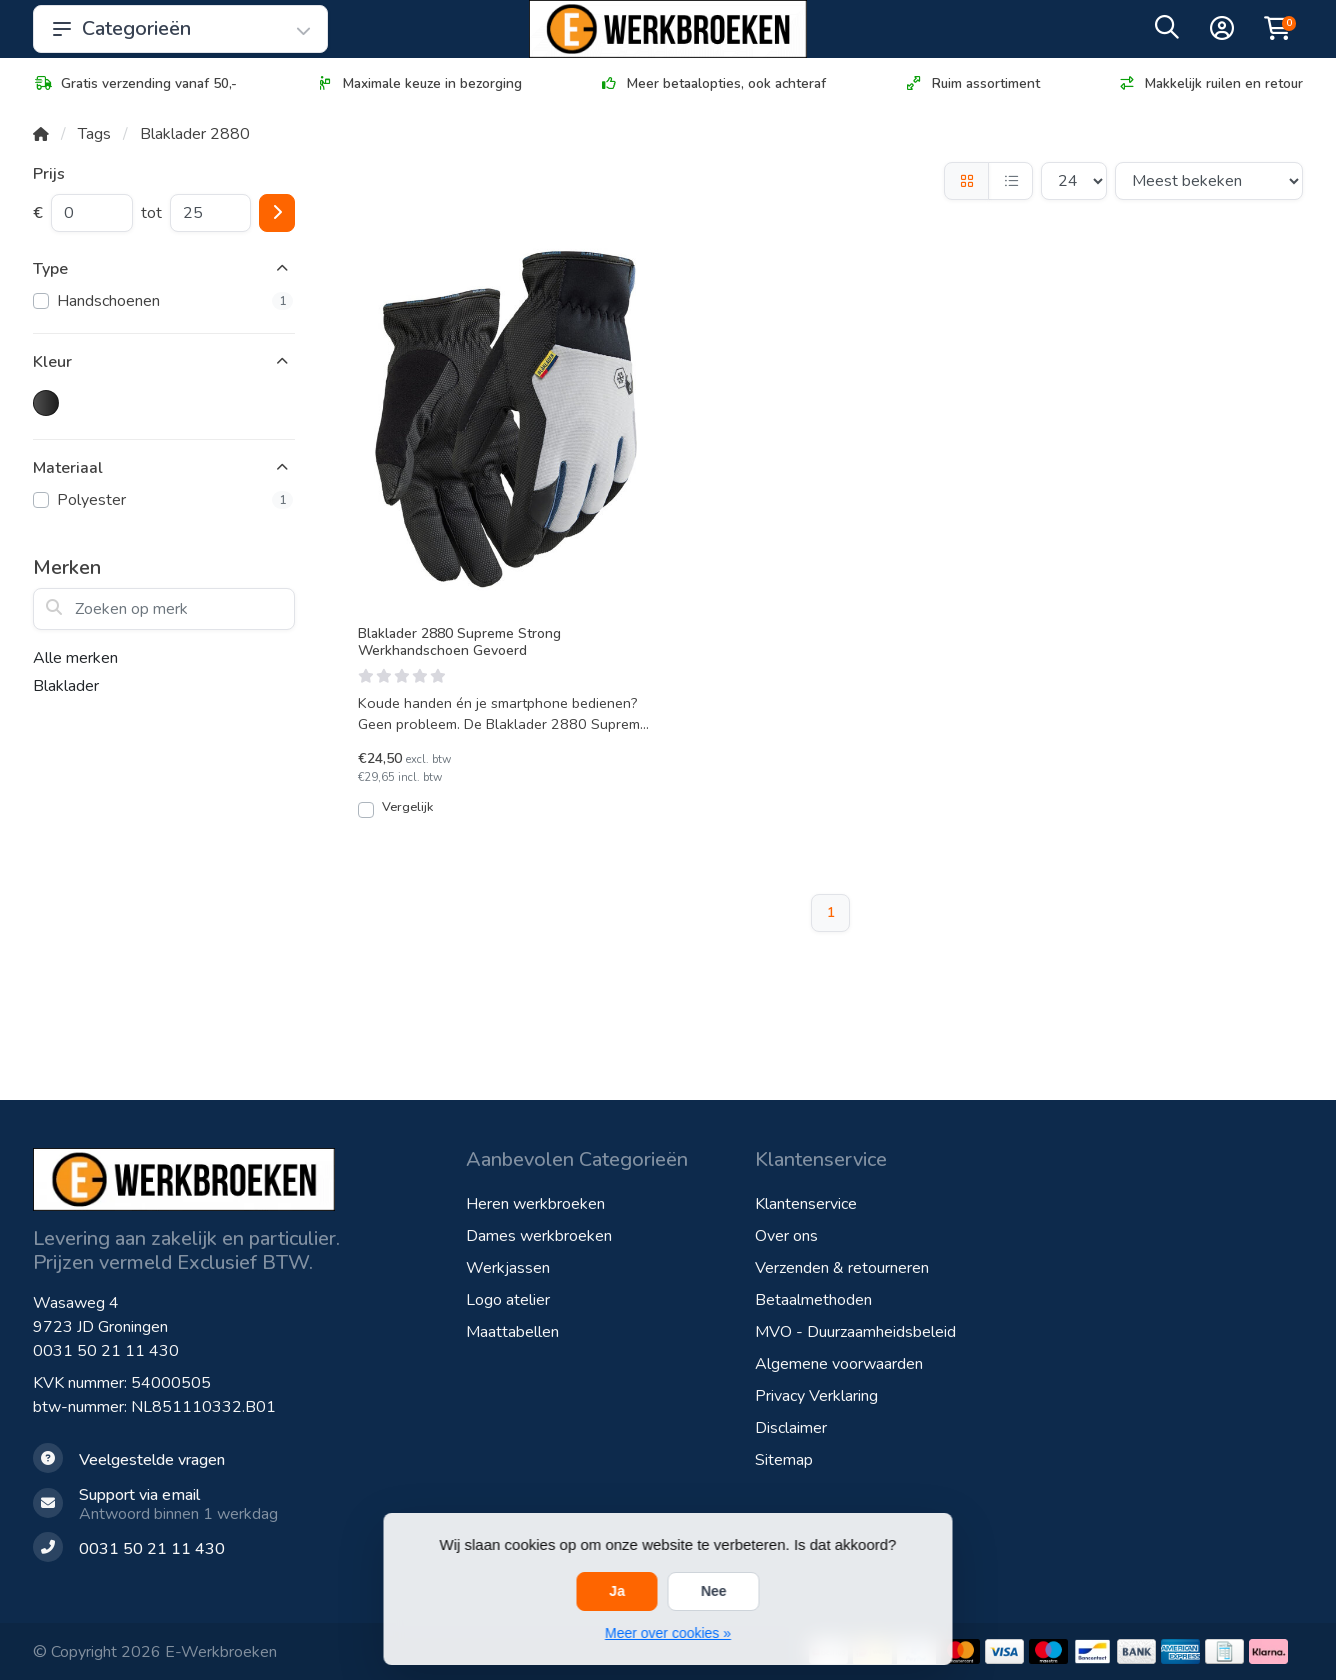  Describe the element at coordinates (539, 1236) in the screenshot. I see `Dames werkbroeken` at that location.